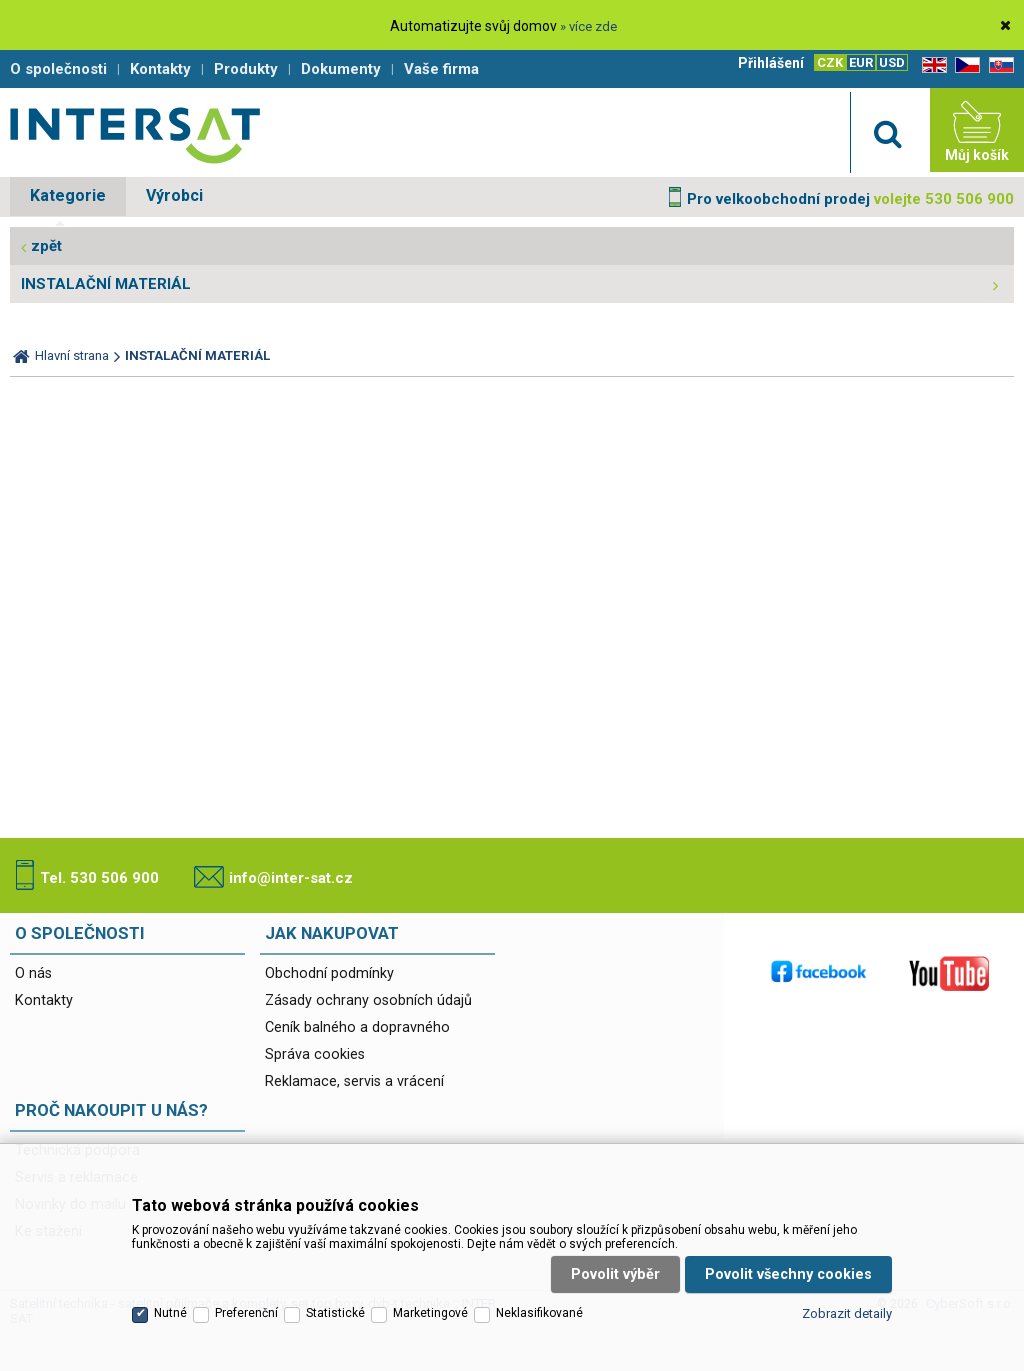 This screenshot has width=1024, height=1371. Describe the element at coordinates (847, 1313) in the screenshot. I see `Zobrazit detaily` at that location.